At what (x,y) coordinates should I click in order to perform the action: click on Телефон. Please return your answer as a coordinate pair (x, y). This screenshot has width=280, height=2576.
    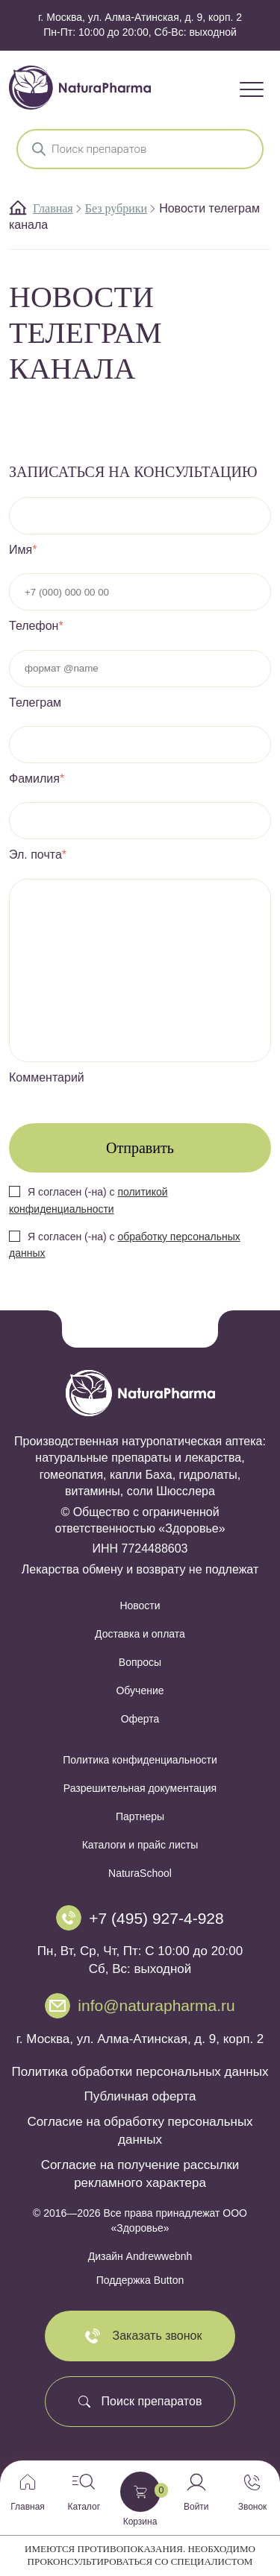
    Looking at the image, I should click on (36, 625).